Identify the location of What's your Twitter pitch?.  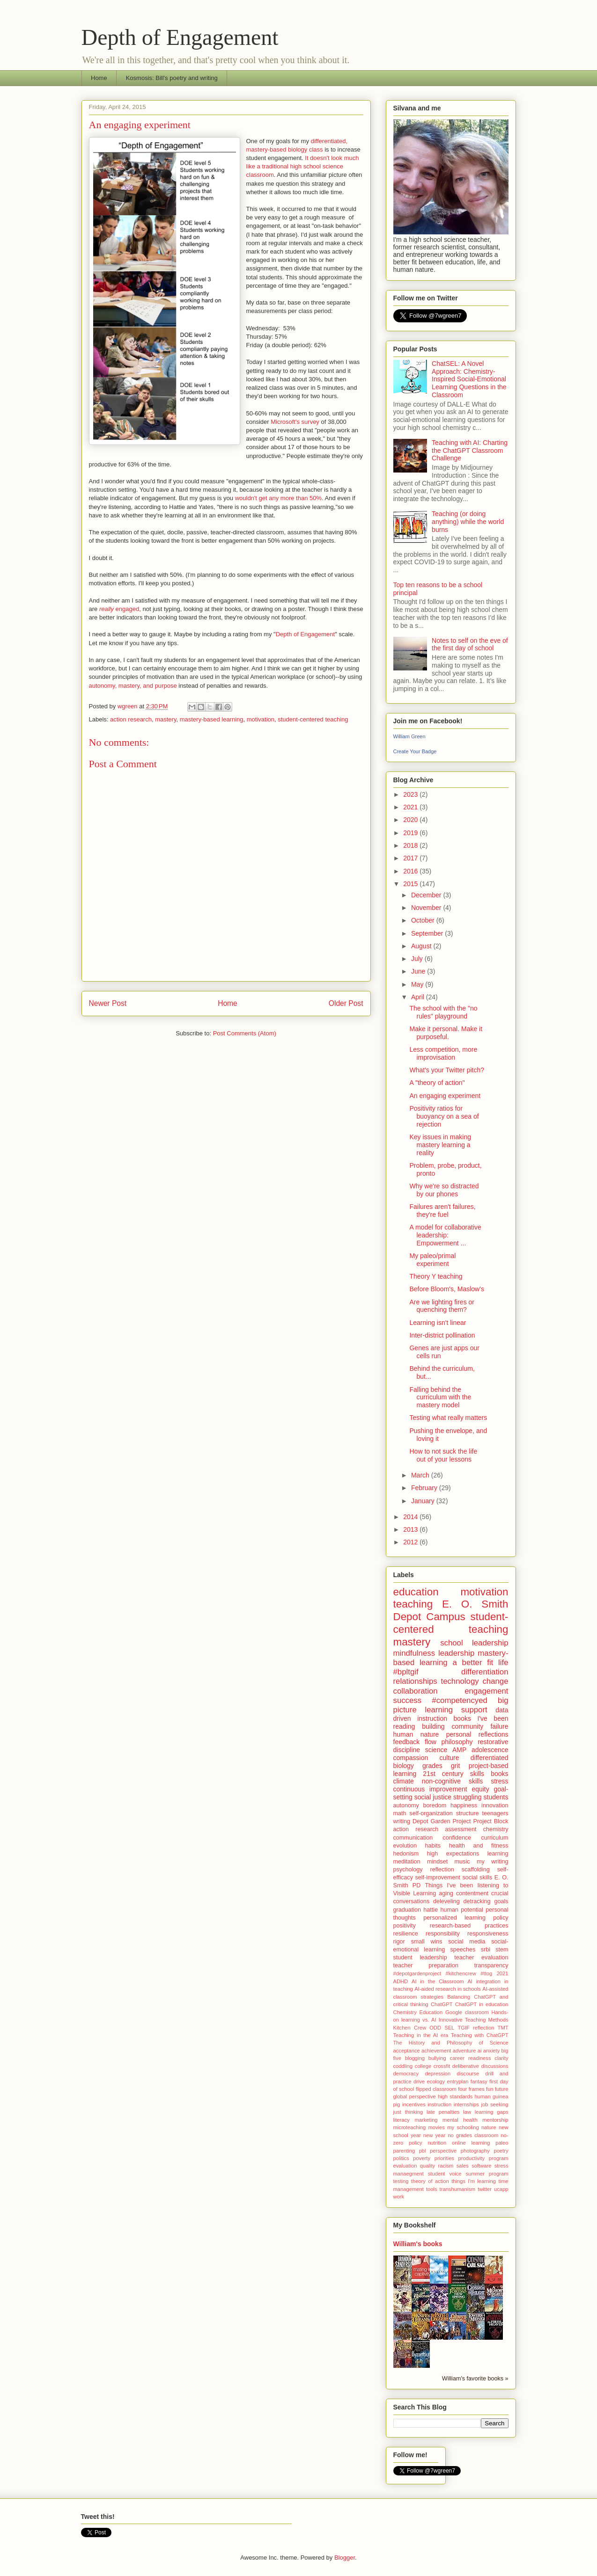
(446, 1070).